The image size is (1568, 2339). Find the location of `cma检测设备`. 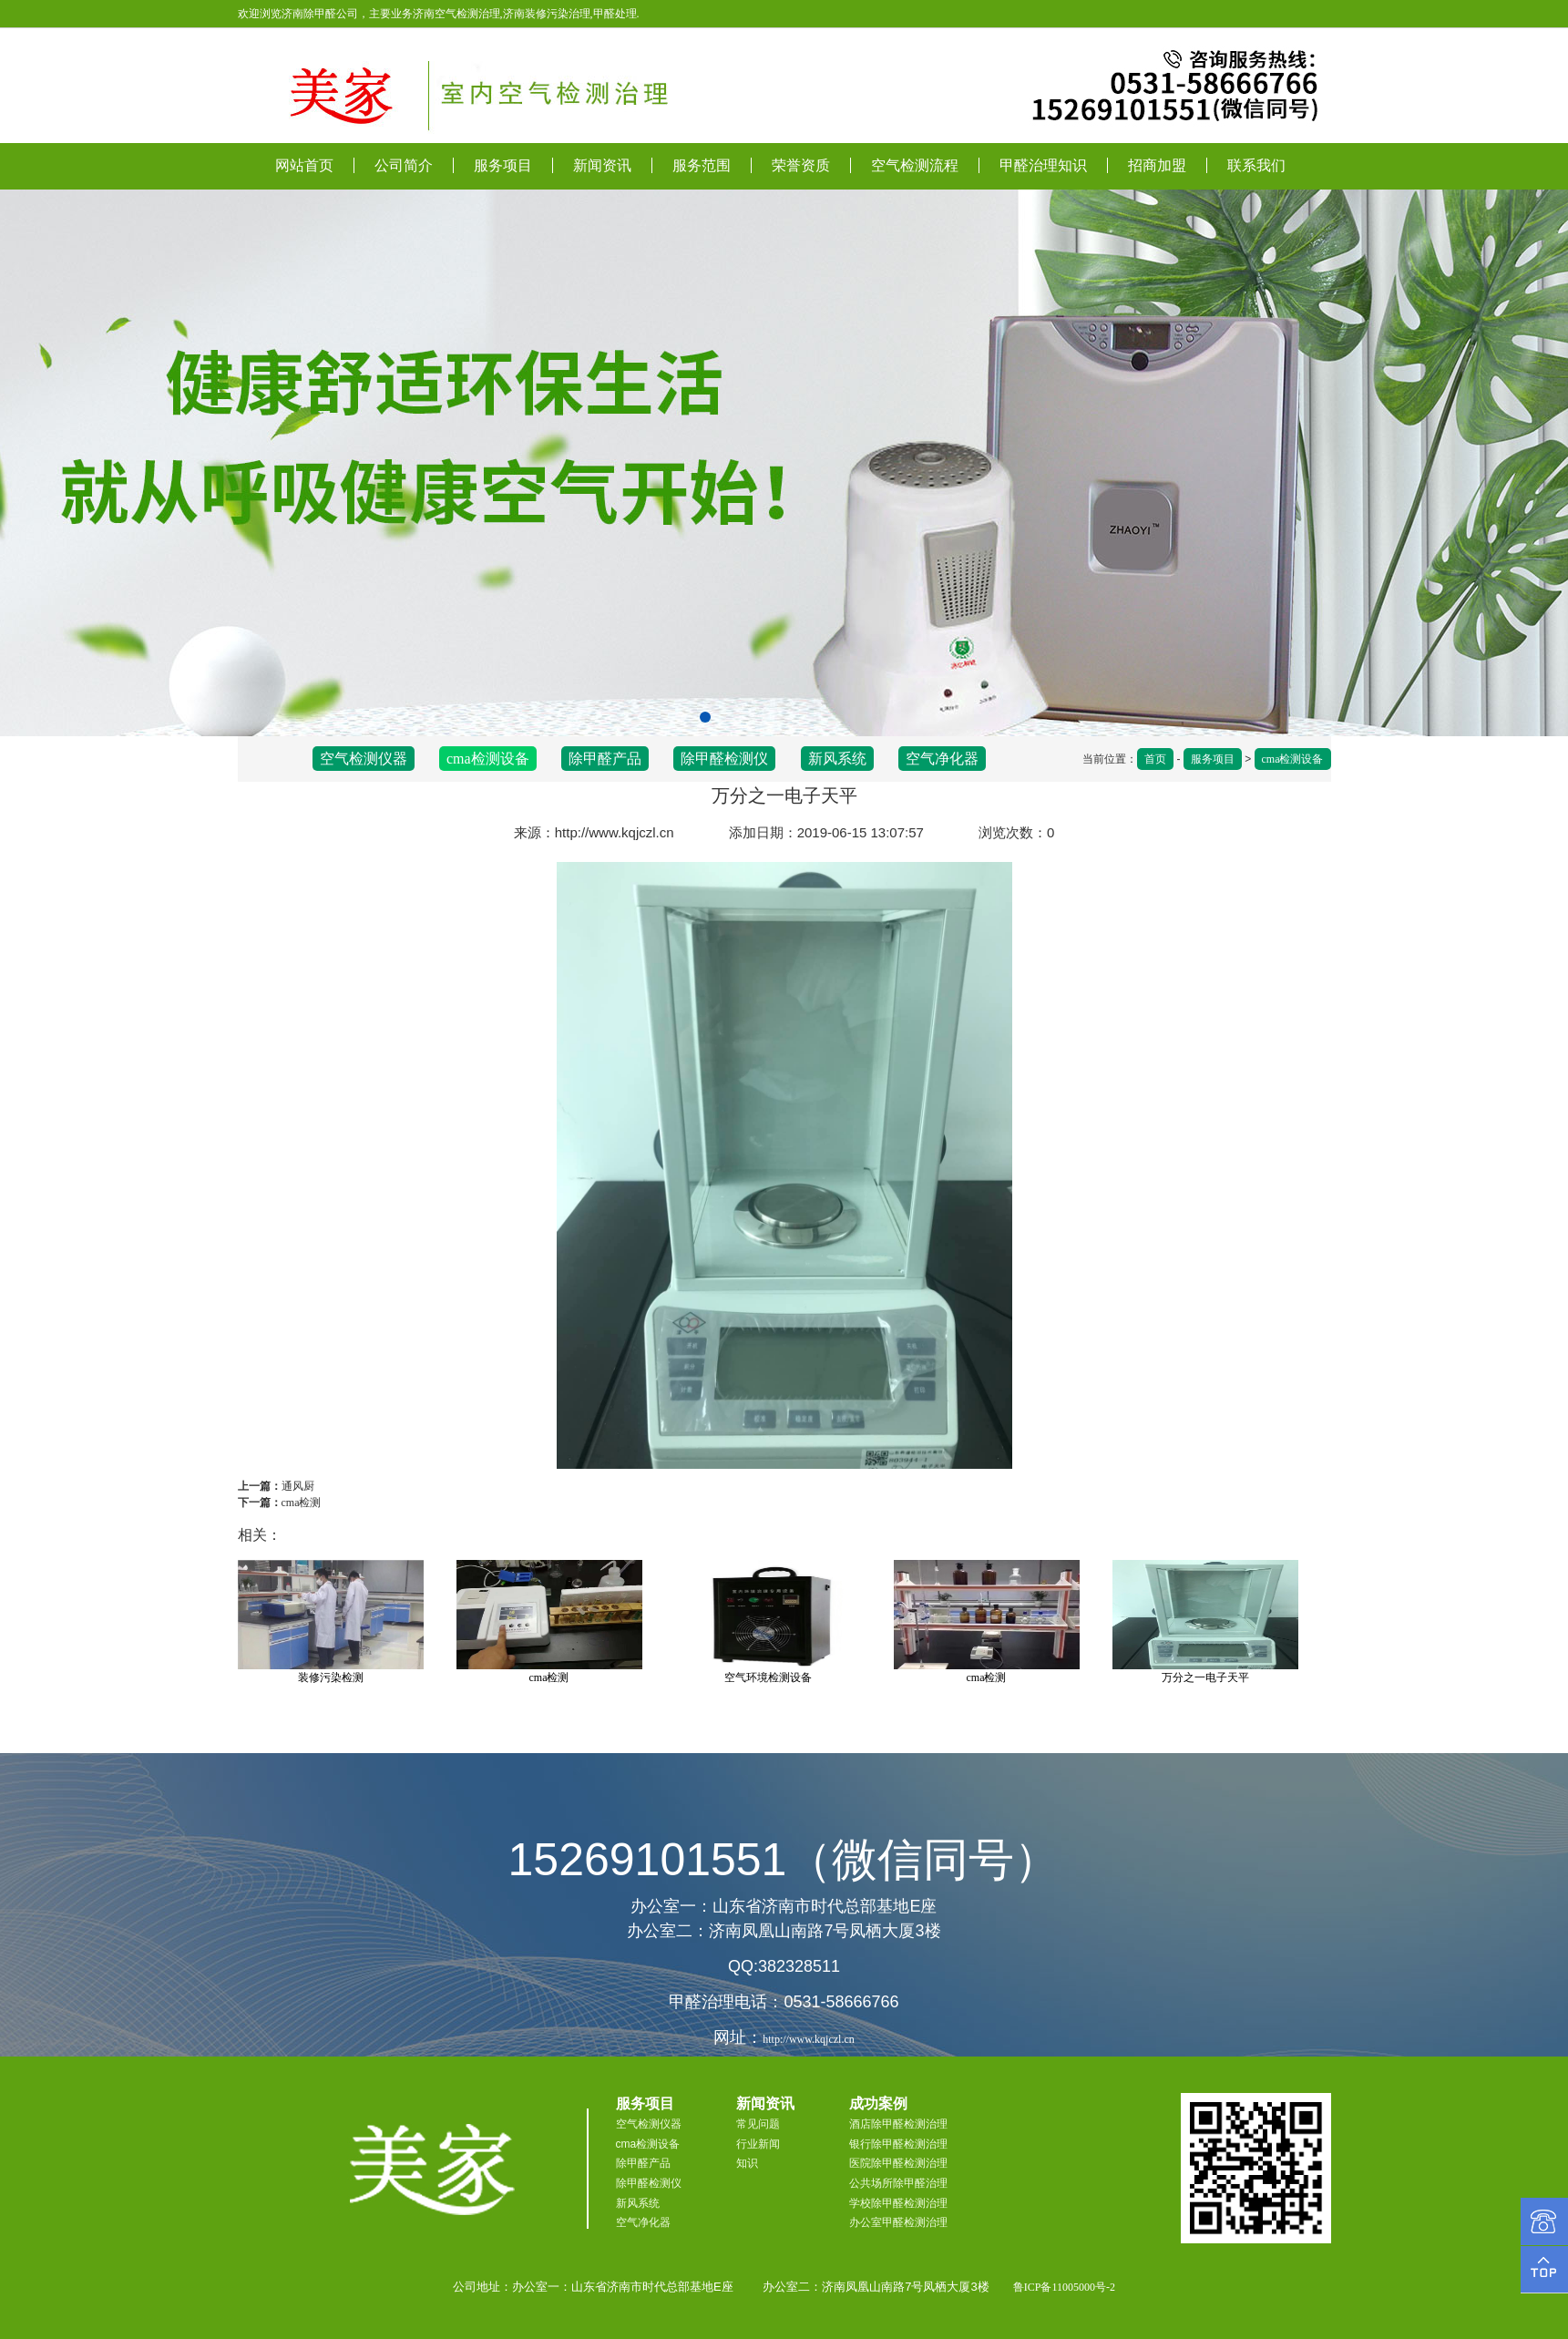

cma检测设备 is located at coordinates (1293, 759).